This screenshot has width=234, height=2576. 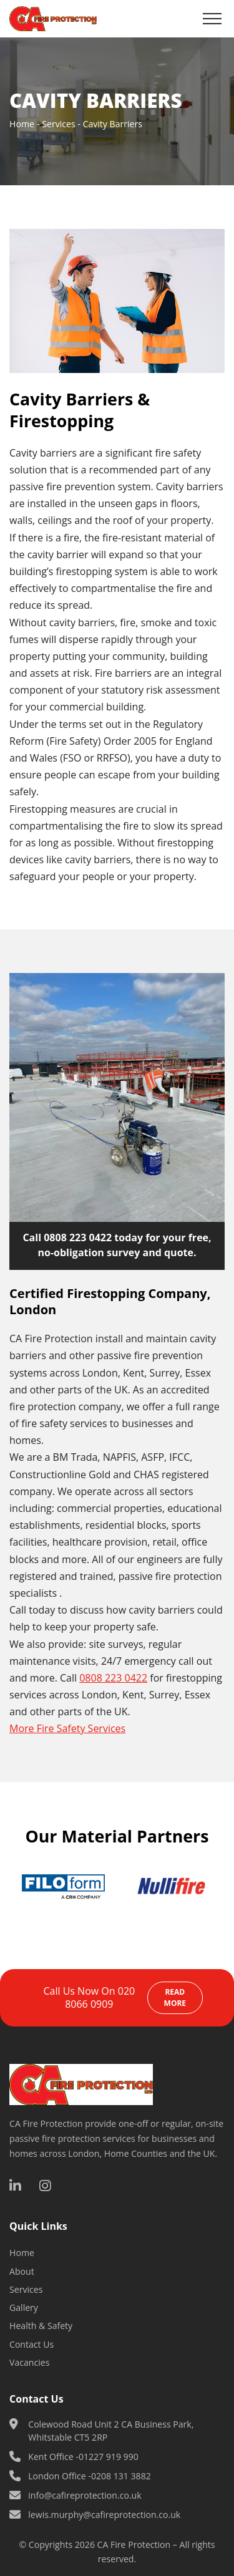 What do you see at coordinates (84, 2495) in the screenshot?
I see `info@cafireprotection.co.uk` at bounding box center [84, 2495].